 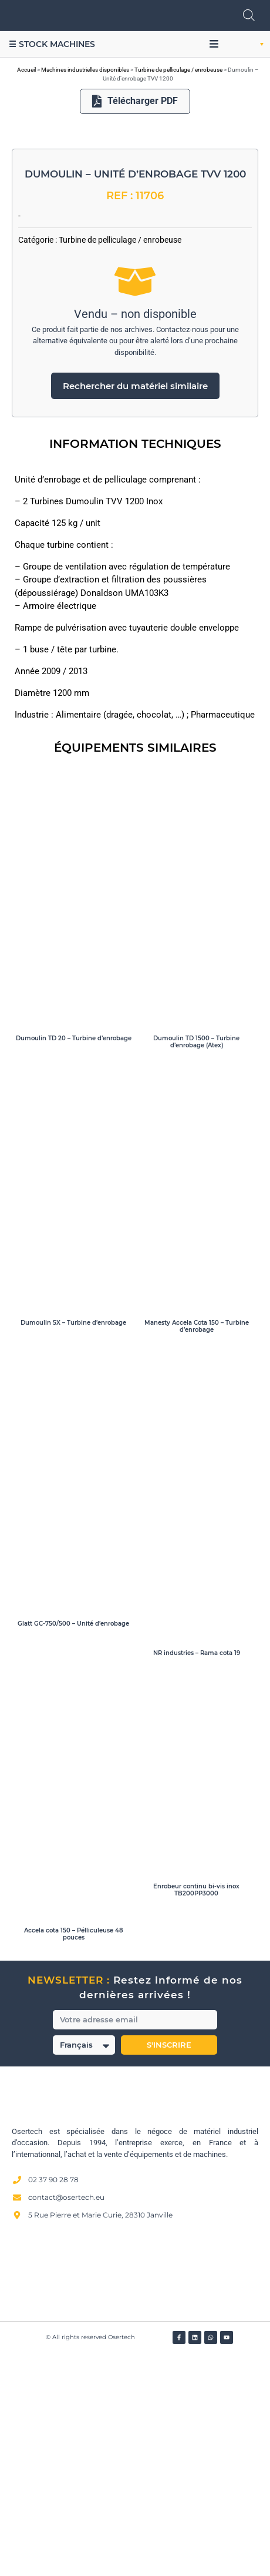 I want to click on Dumoulin TD 20 – Turbine d’enrobage, so click(x=73, y=1258).